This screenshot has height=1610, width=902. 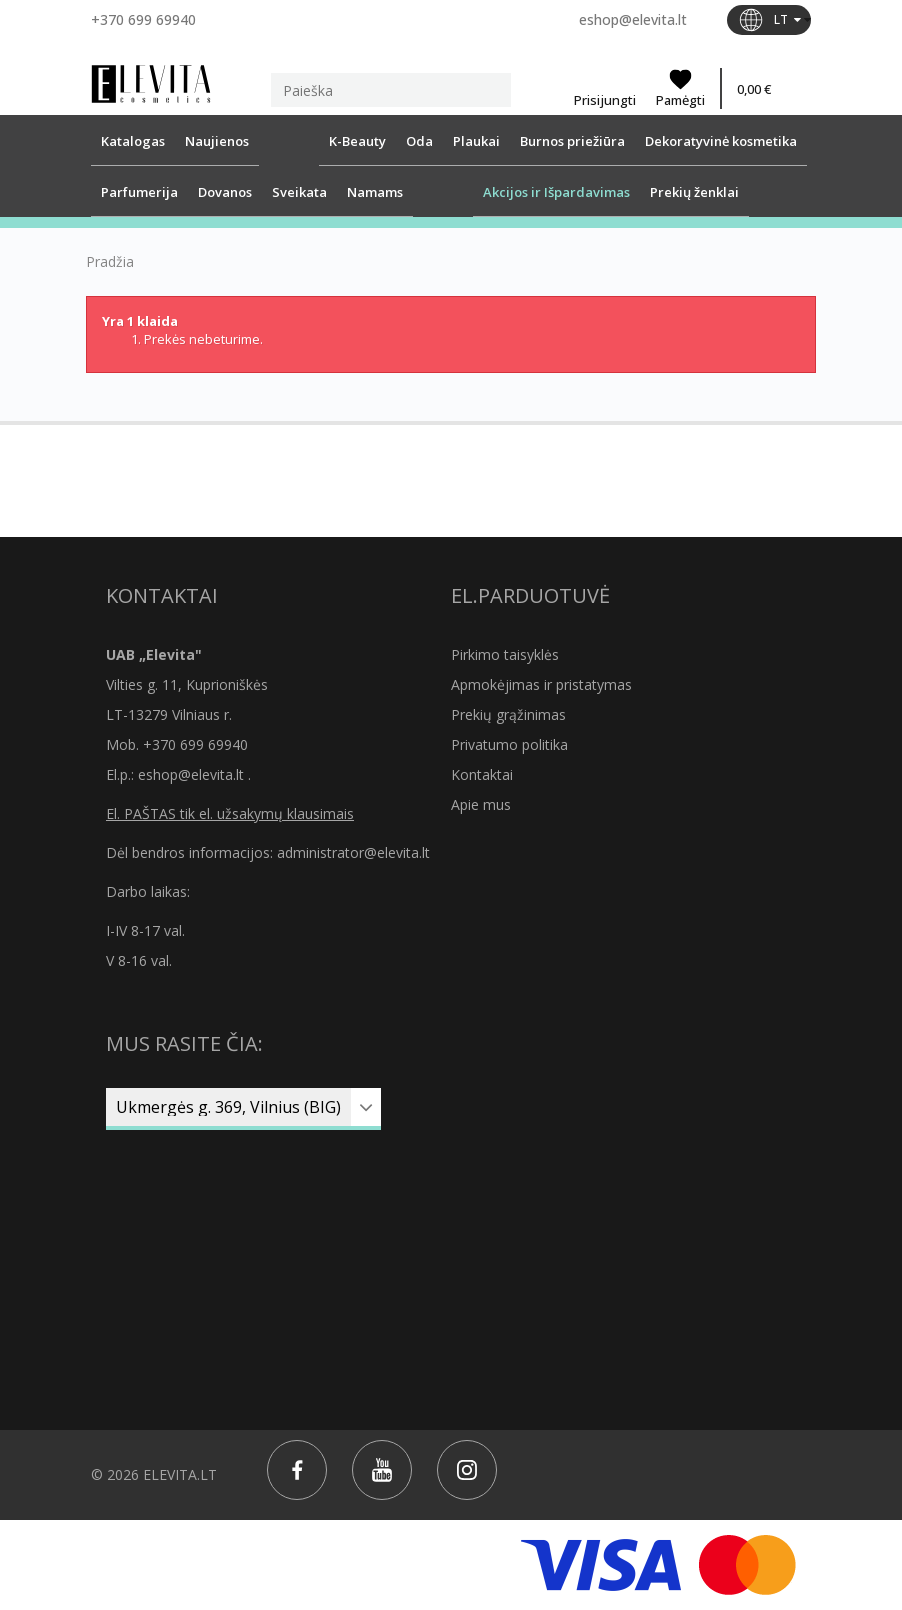 What do you see at coordinates (143, 19) in the screenshot?
I see `+370 699 69940` at bounding box center [143, 19].